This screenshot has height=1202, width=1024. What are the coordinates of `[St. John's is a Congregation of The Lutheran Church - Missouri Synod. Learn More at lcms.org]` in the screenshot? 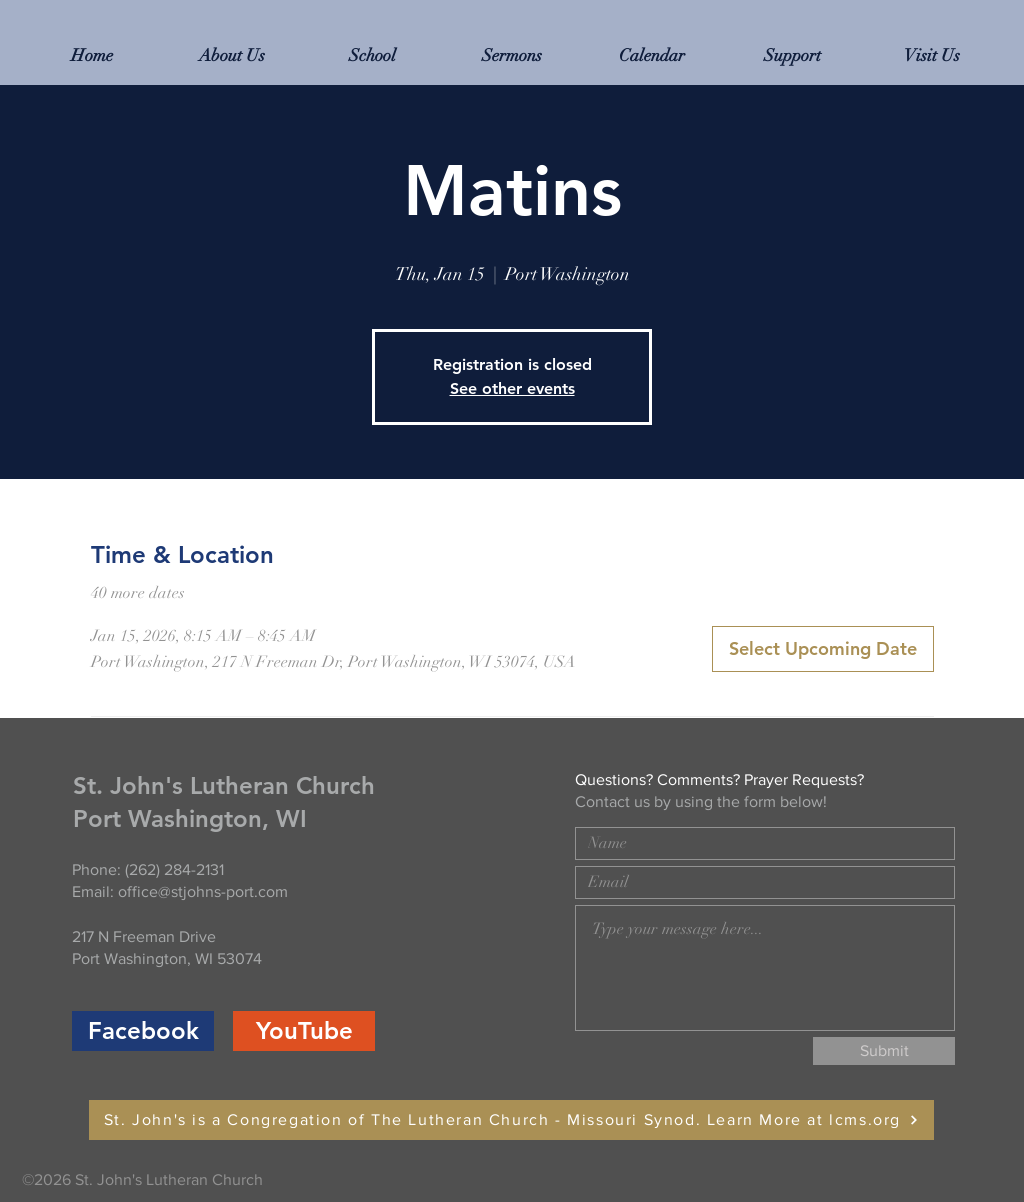 It's located at (511, 1120).